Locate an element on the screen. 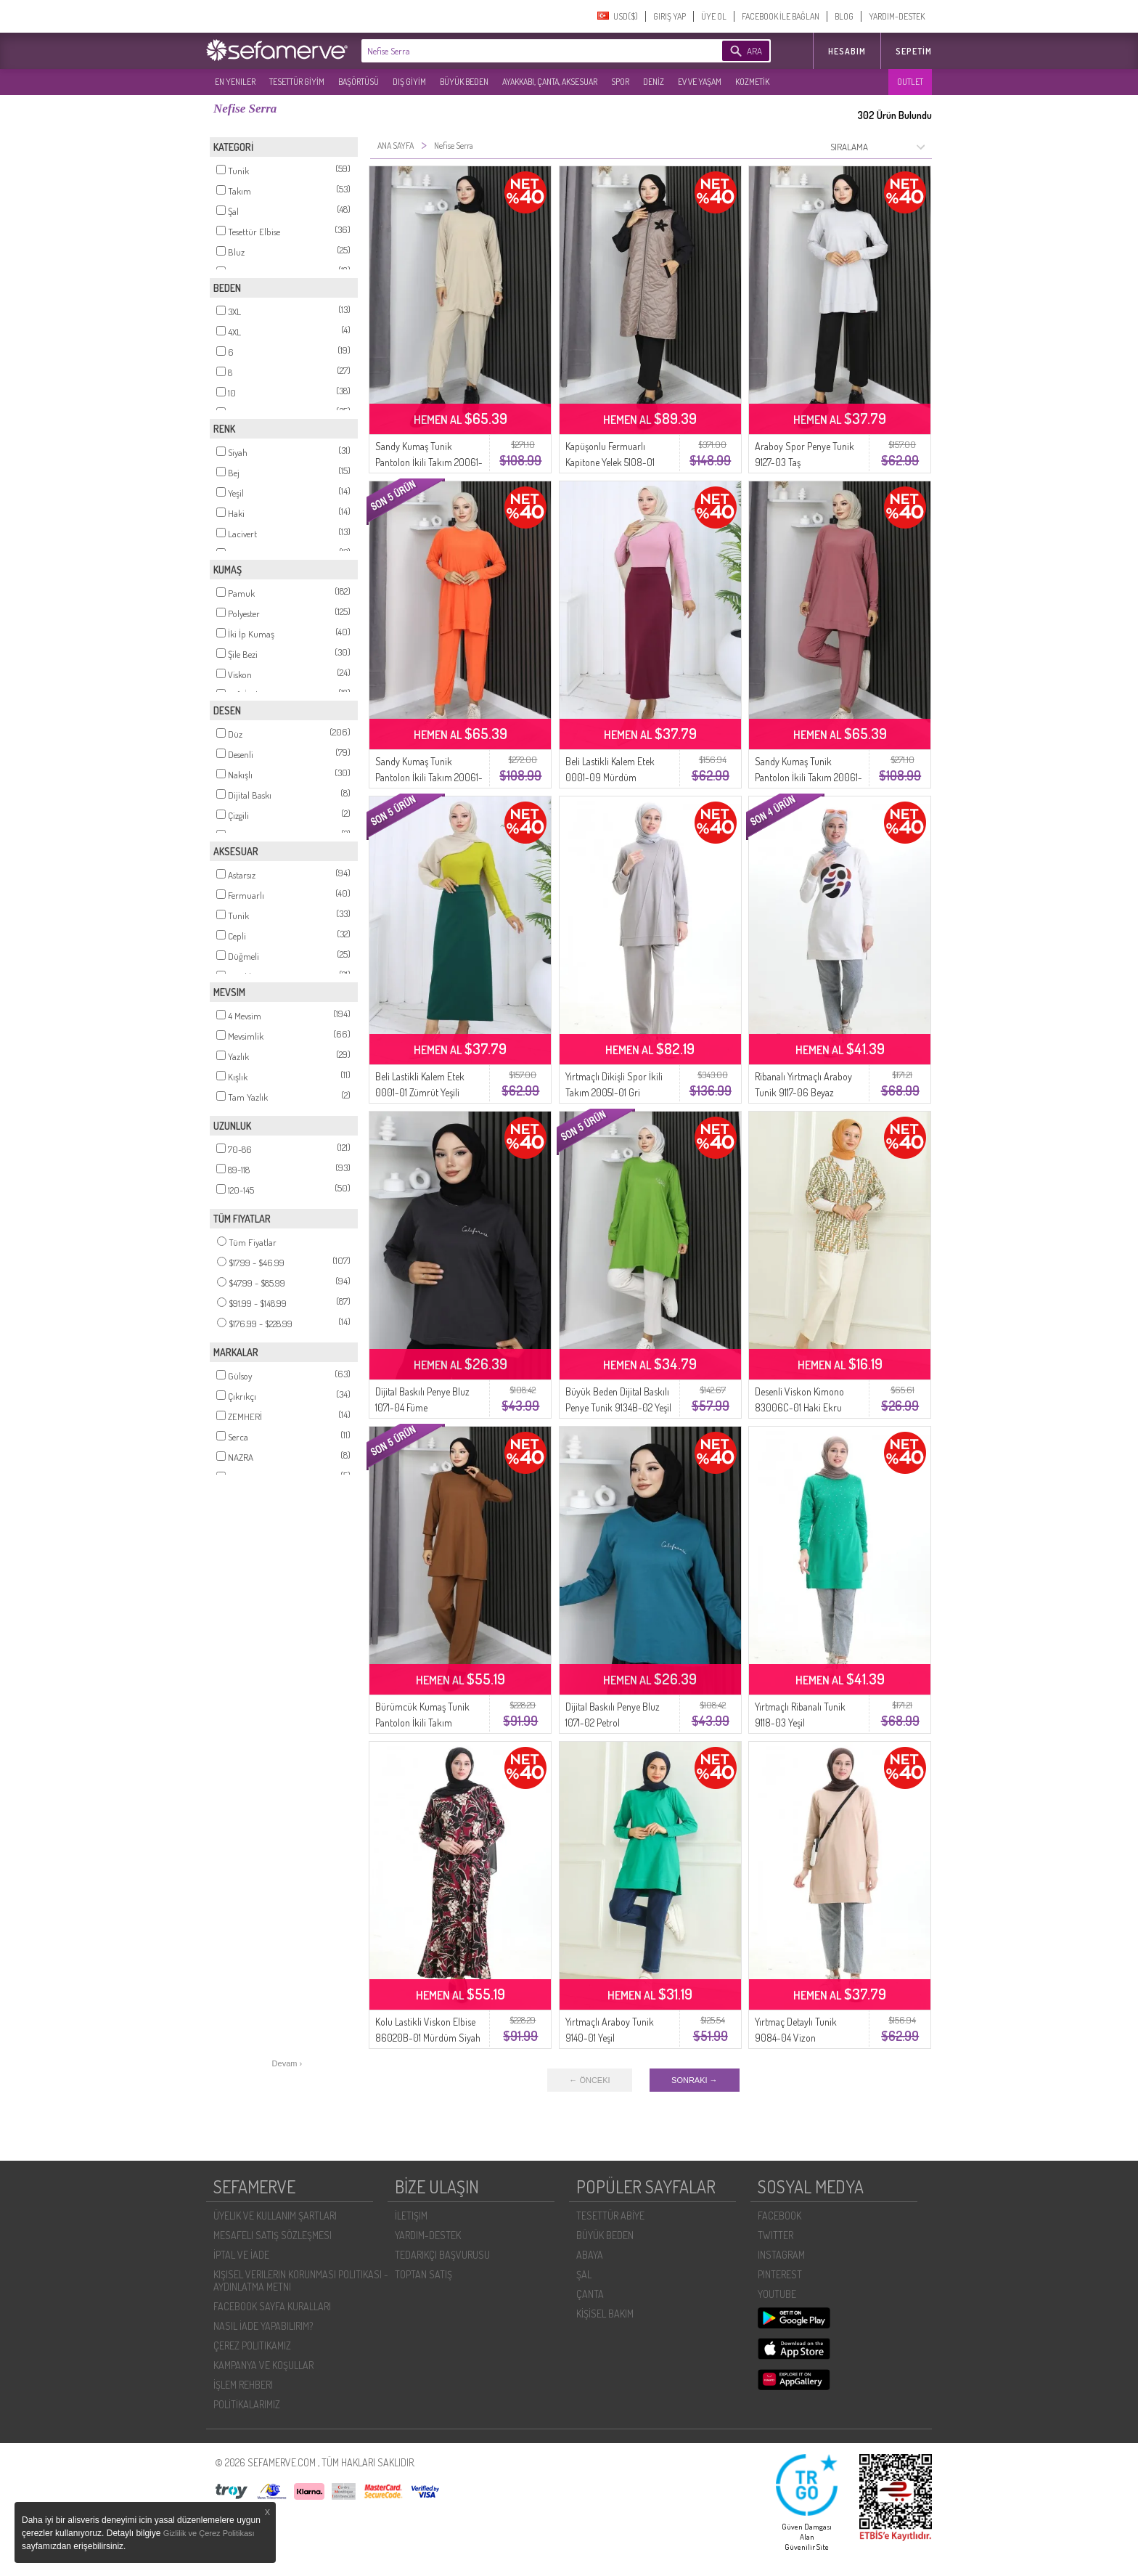  KAMPANYA VE KOŞULLAR is located at coordinates (263, 2365).